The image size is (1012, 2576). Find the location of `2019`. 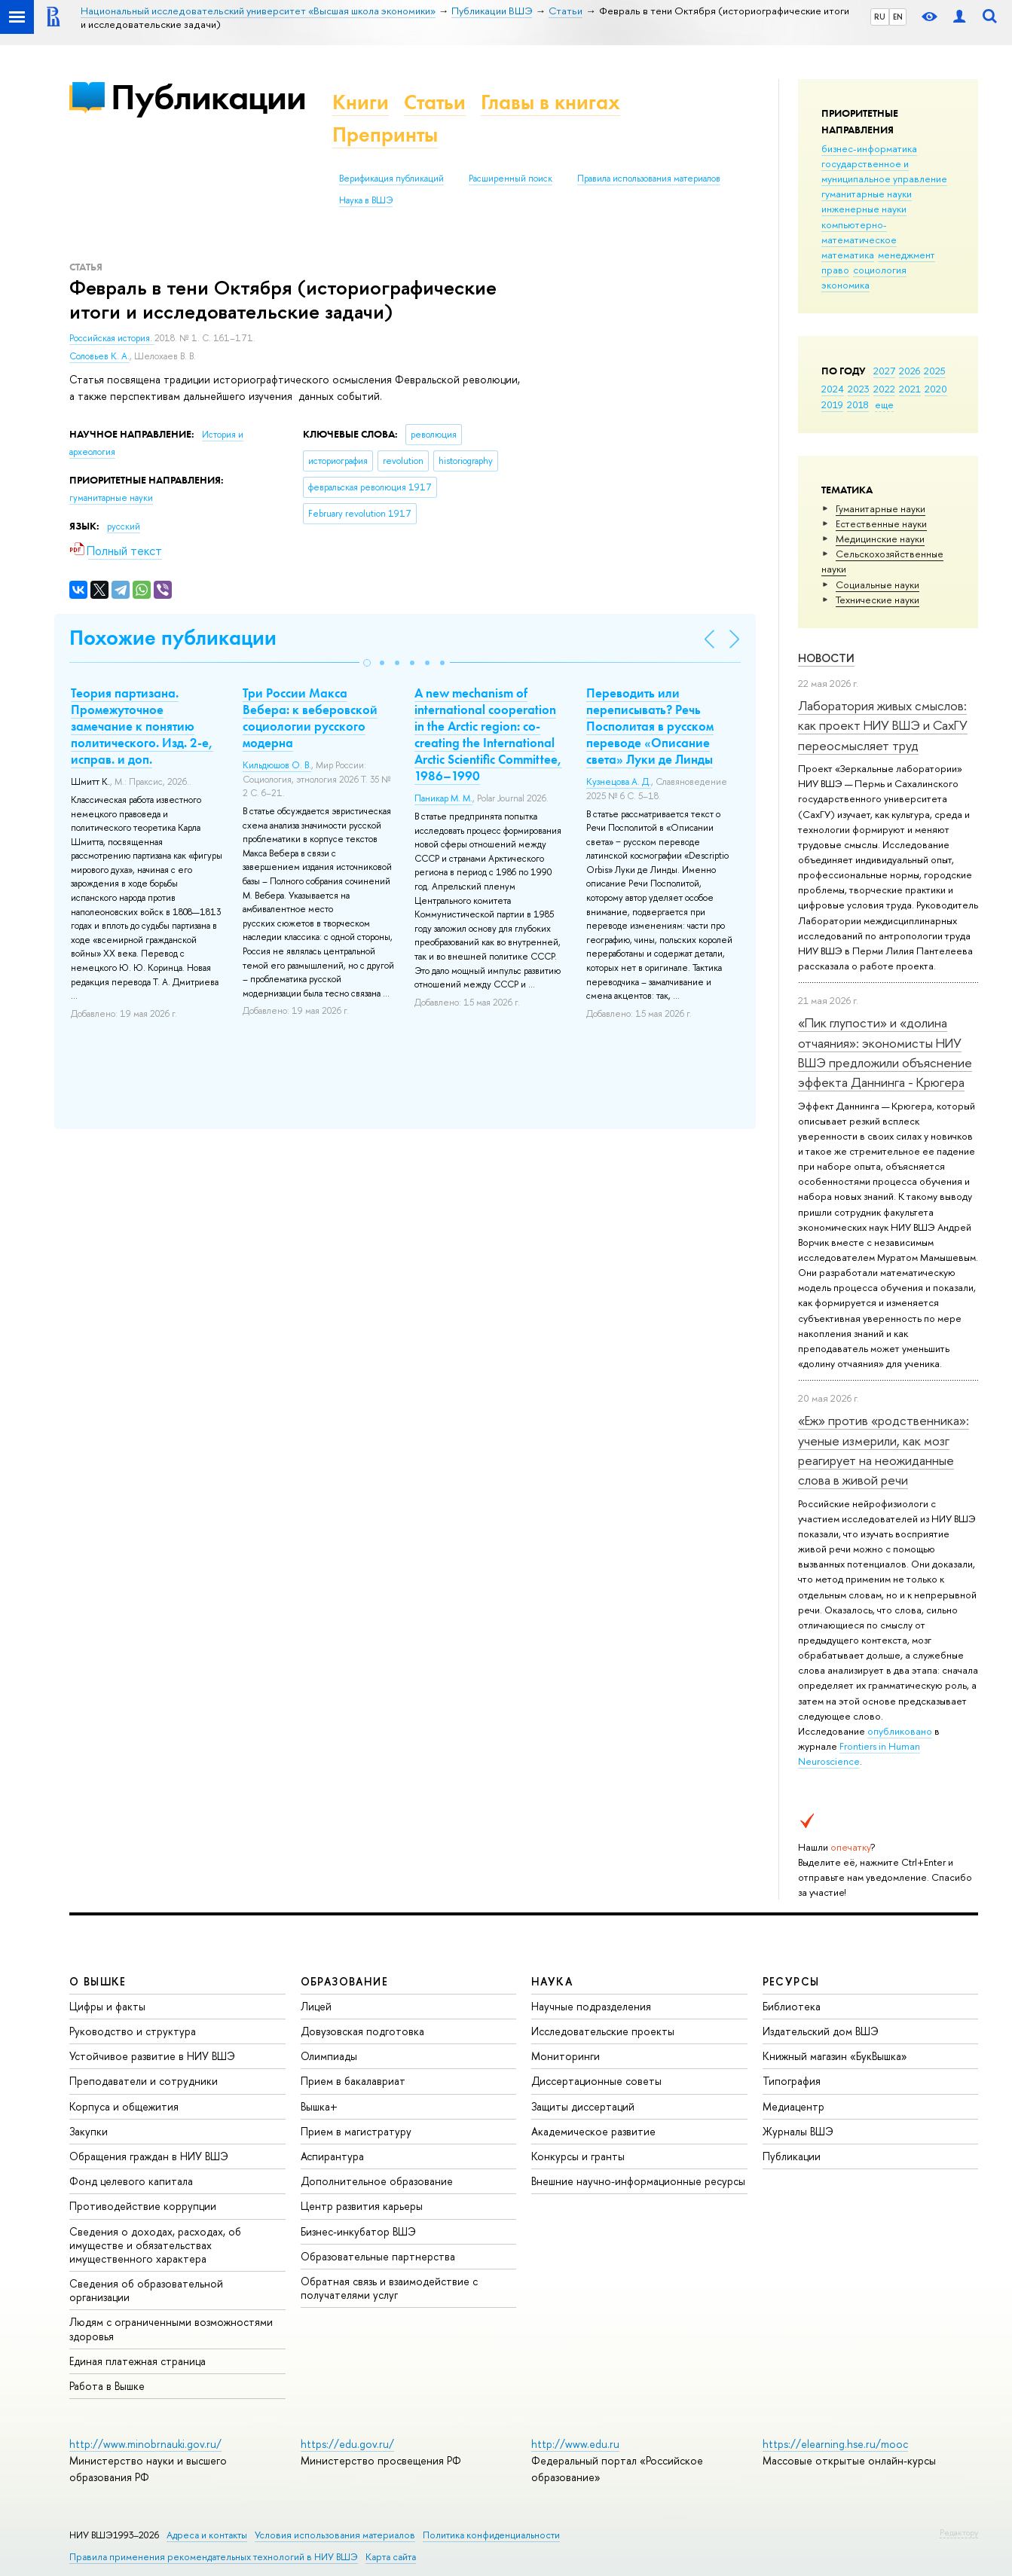

2019 is located at coordinates (832, 404).